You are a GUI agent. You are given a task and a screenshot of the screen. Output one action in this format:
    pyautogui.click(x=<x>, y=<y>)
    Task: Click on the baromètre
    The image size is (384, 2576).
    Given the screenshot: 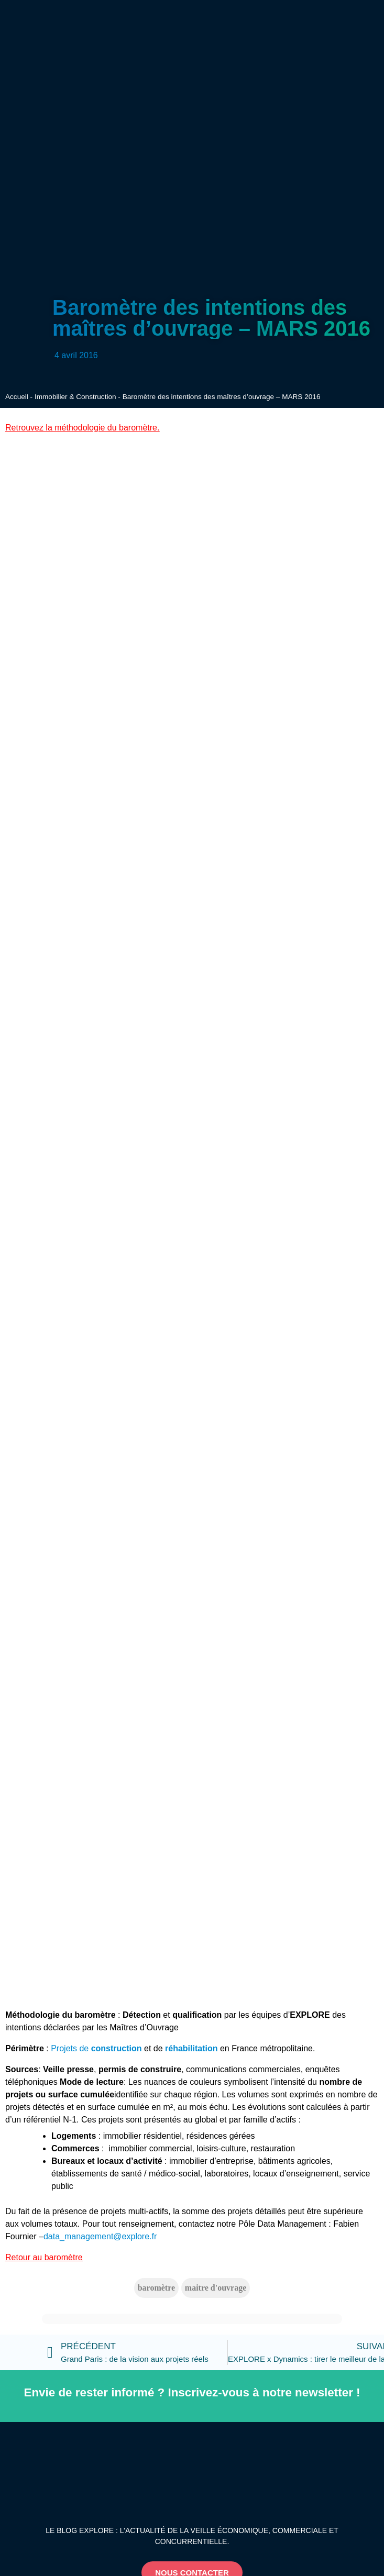 What is the action you would take?
    pyautogui.click(x=156, y=2287)
    